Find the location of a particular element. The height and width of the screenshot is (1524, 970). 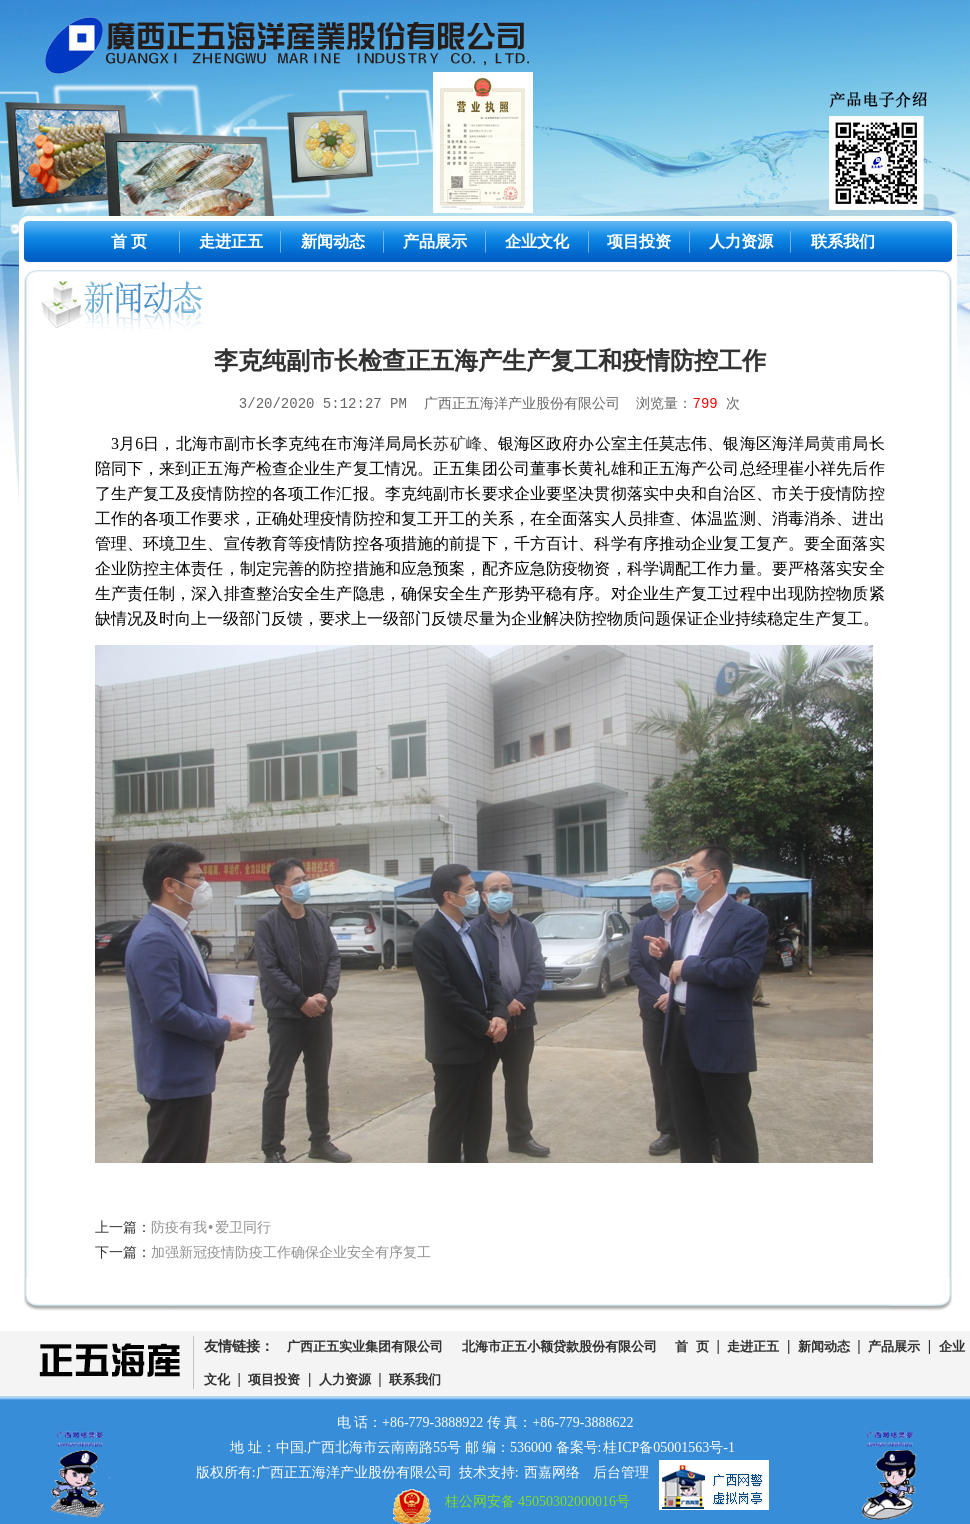

企业文化 is located at coordinates (537, 241).